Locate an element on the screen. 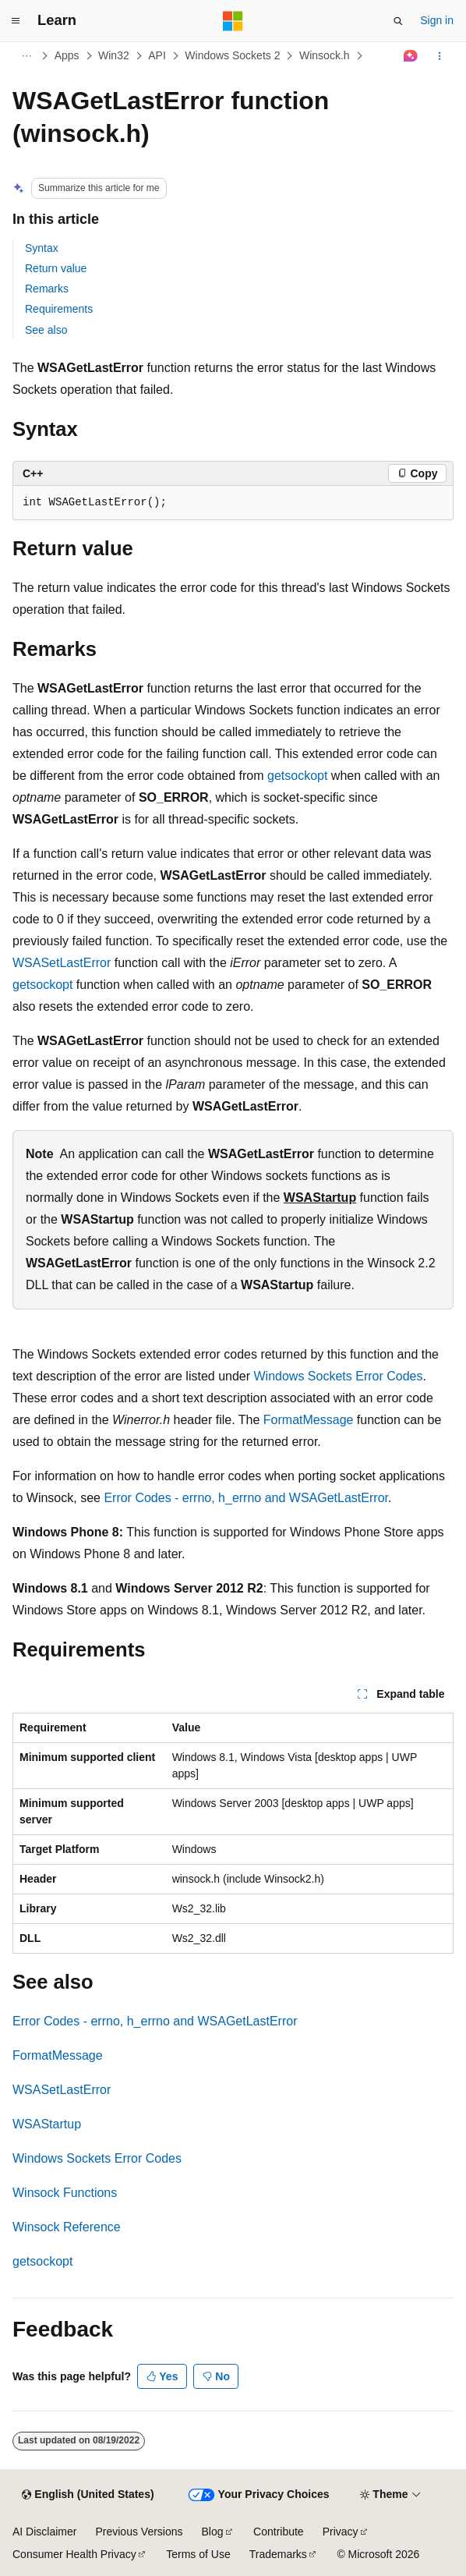 The width and height of the screenshot is (466, 2576). Return value is located at coordinates (55, 268).